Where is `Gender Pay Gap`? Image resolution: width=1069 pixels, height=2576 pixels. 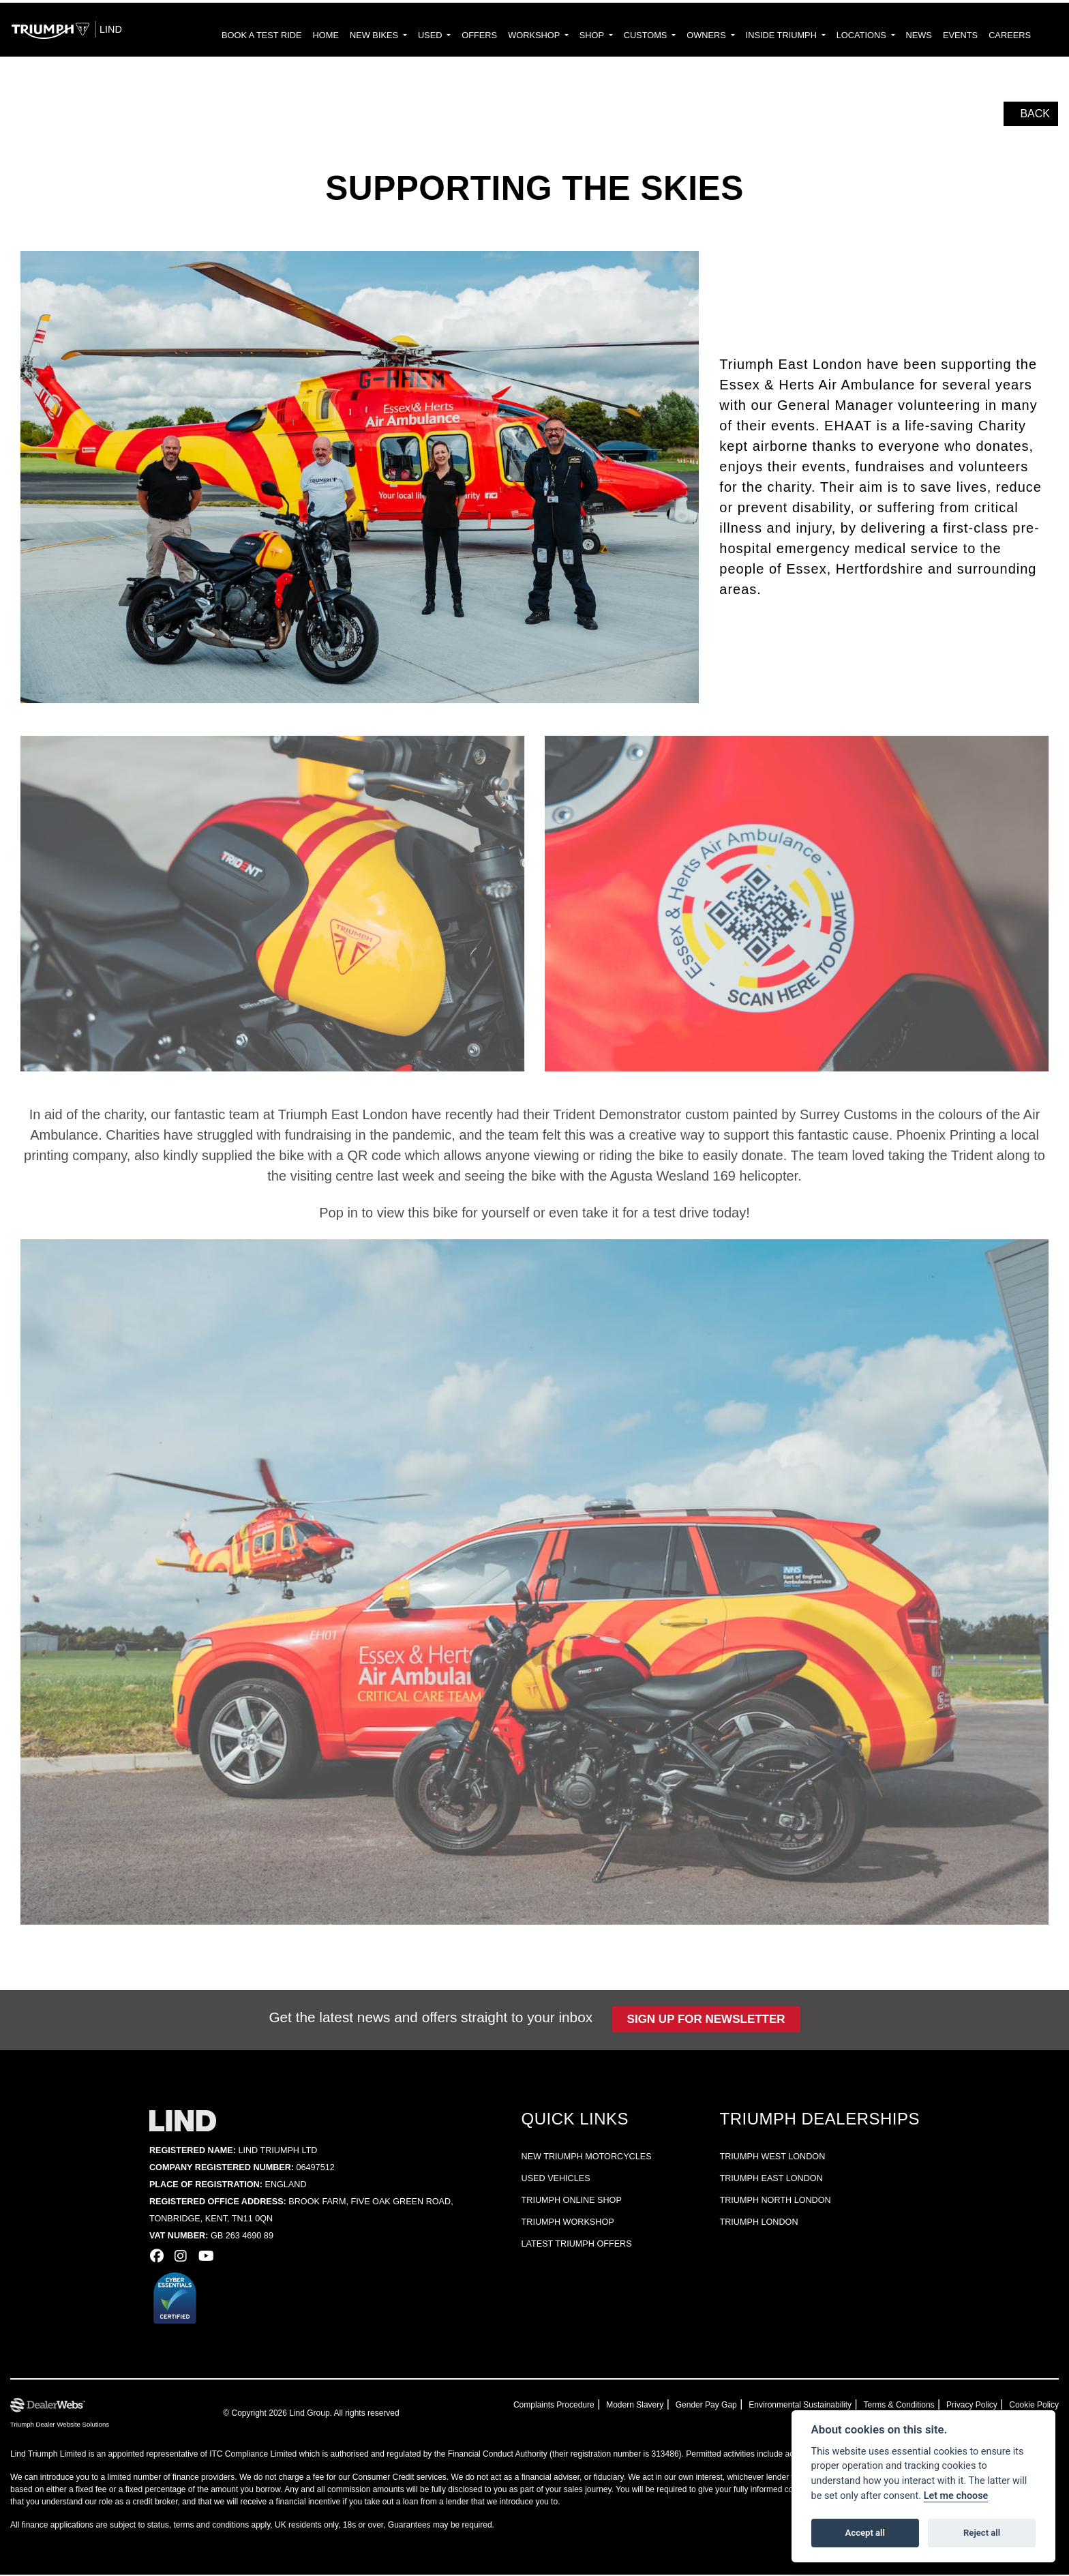
Gender Pay Gap is located at coordinates (727, 2406).